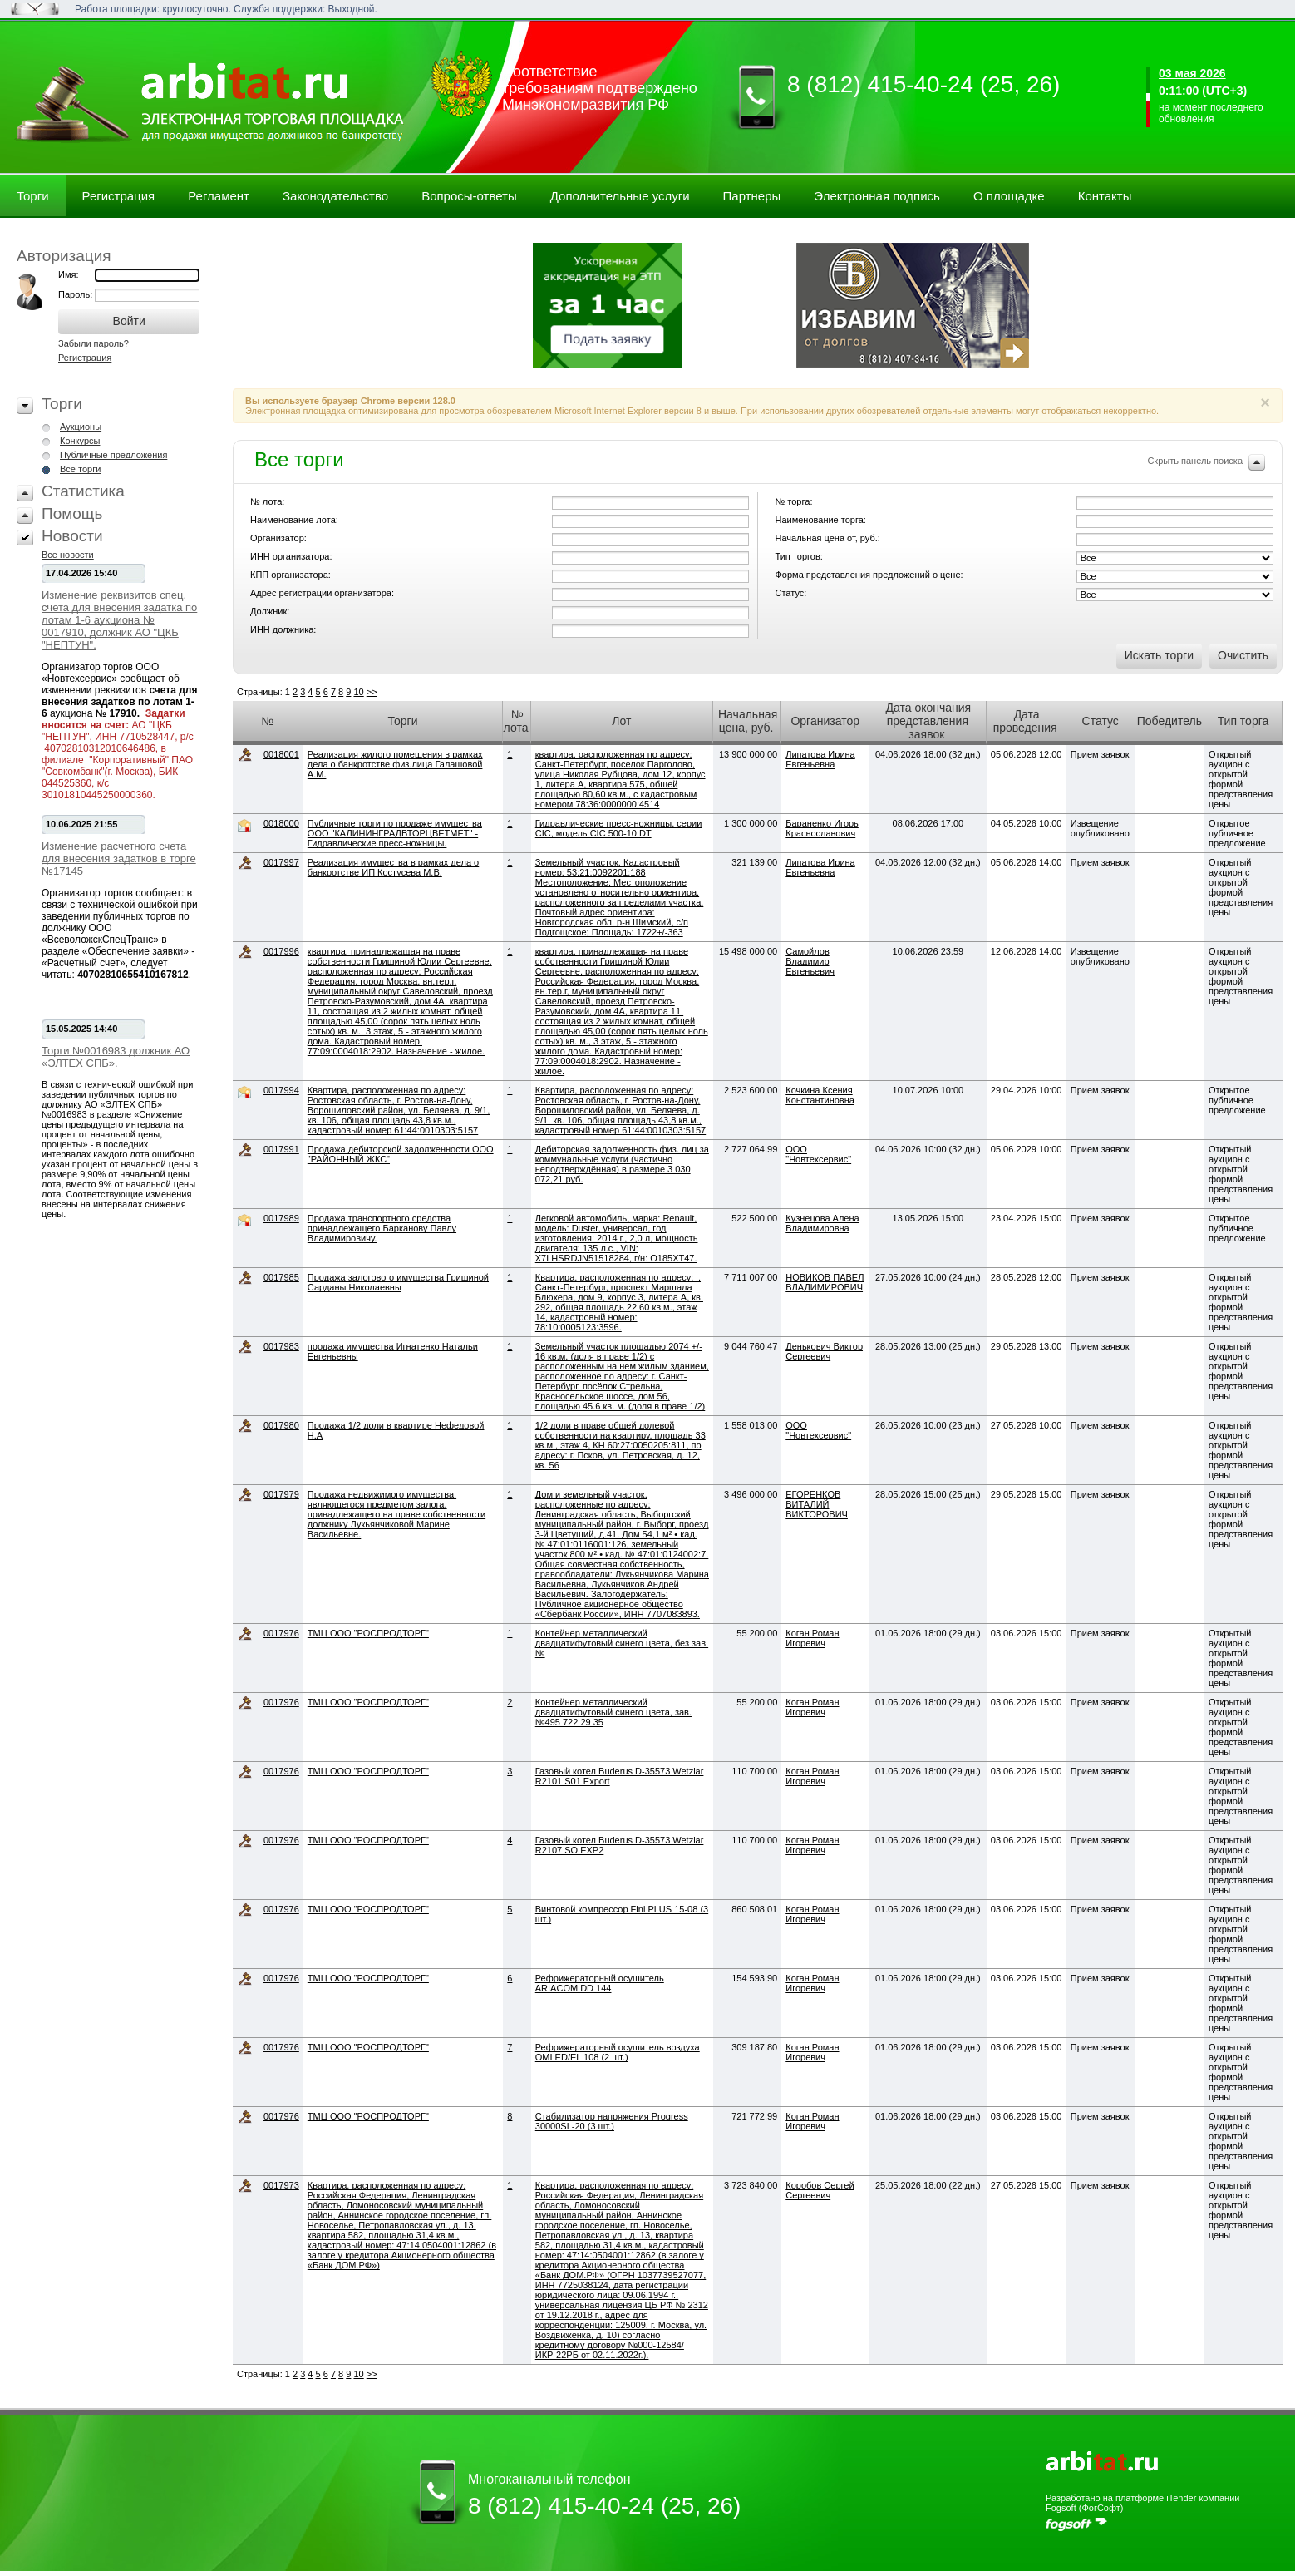  Describe the element at coordinates (281, 862) in the screenshot. I see `0017997` at that location.